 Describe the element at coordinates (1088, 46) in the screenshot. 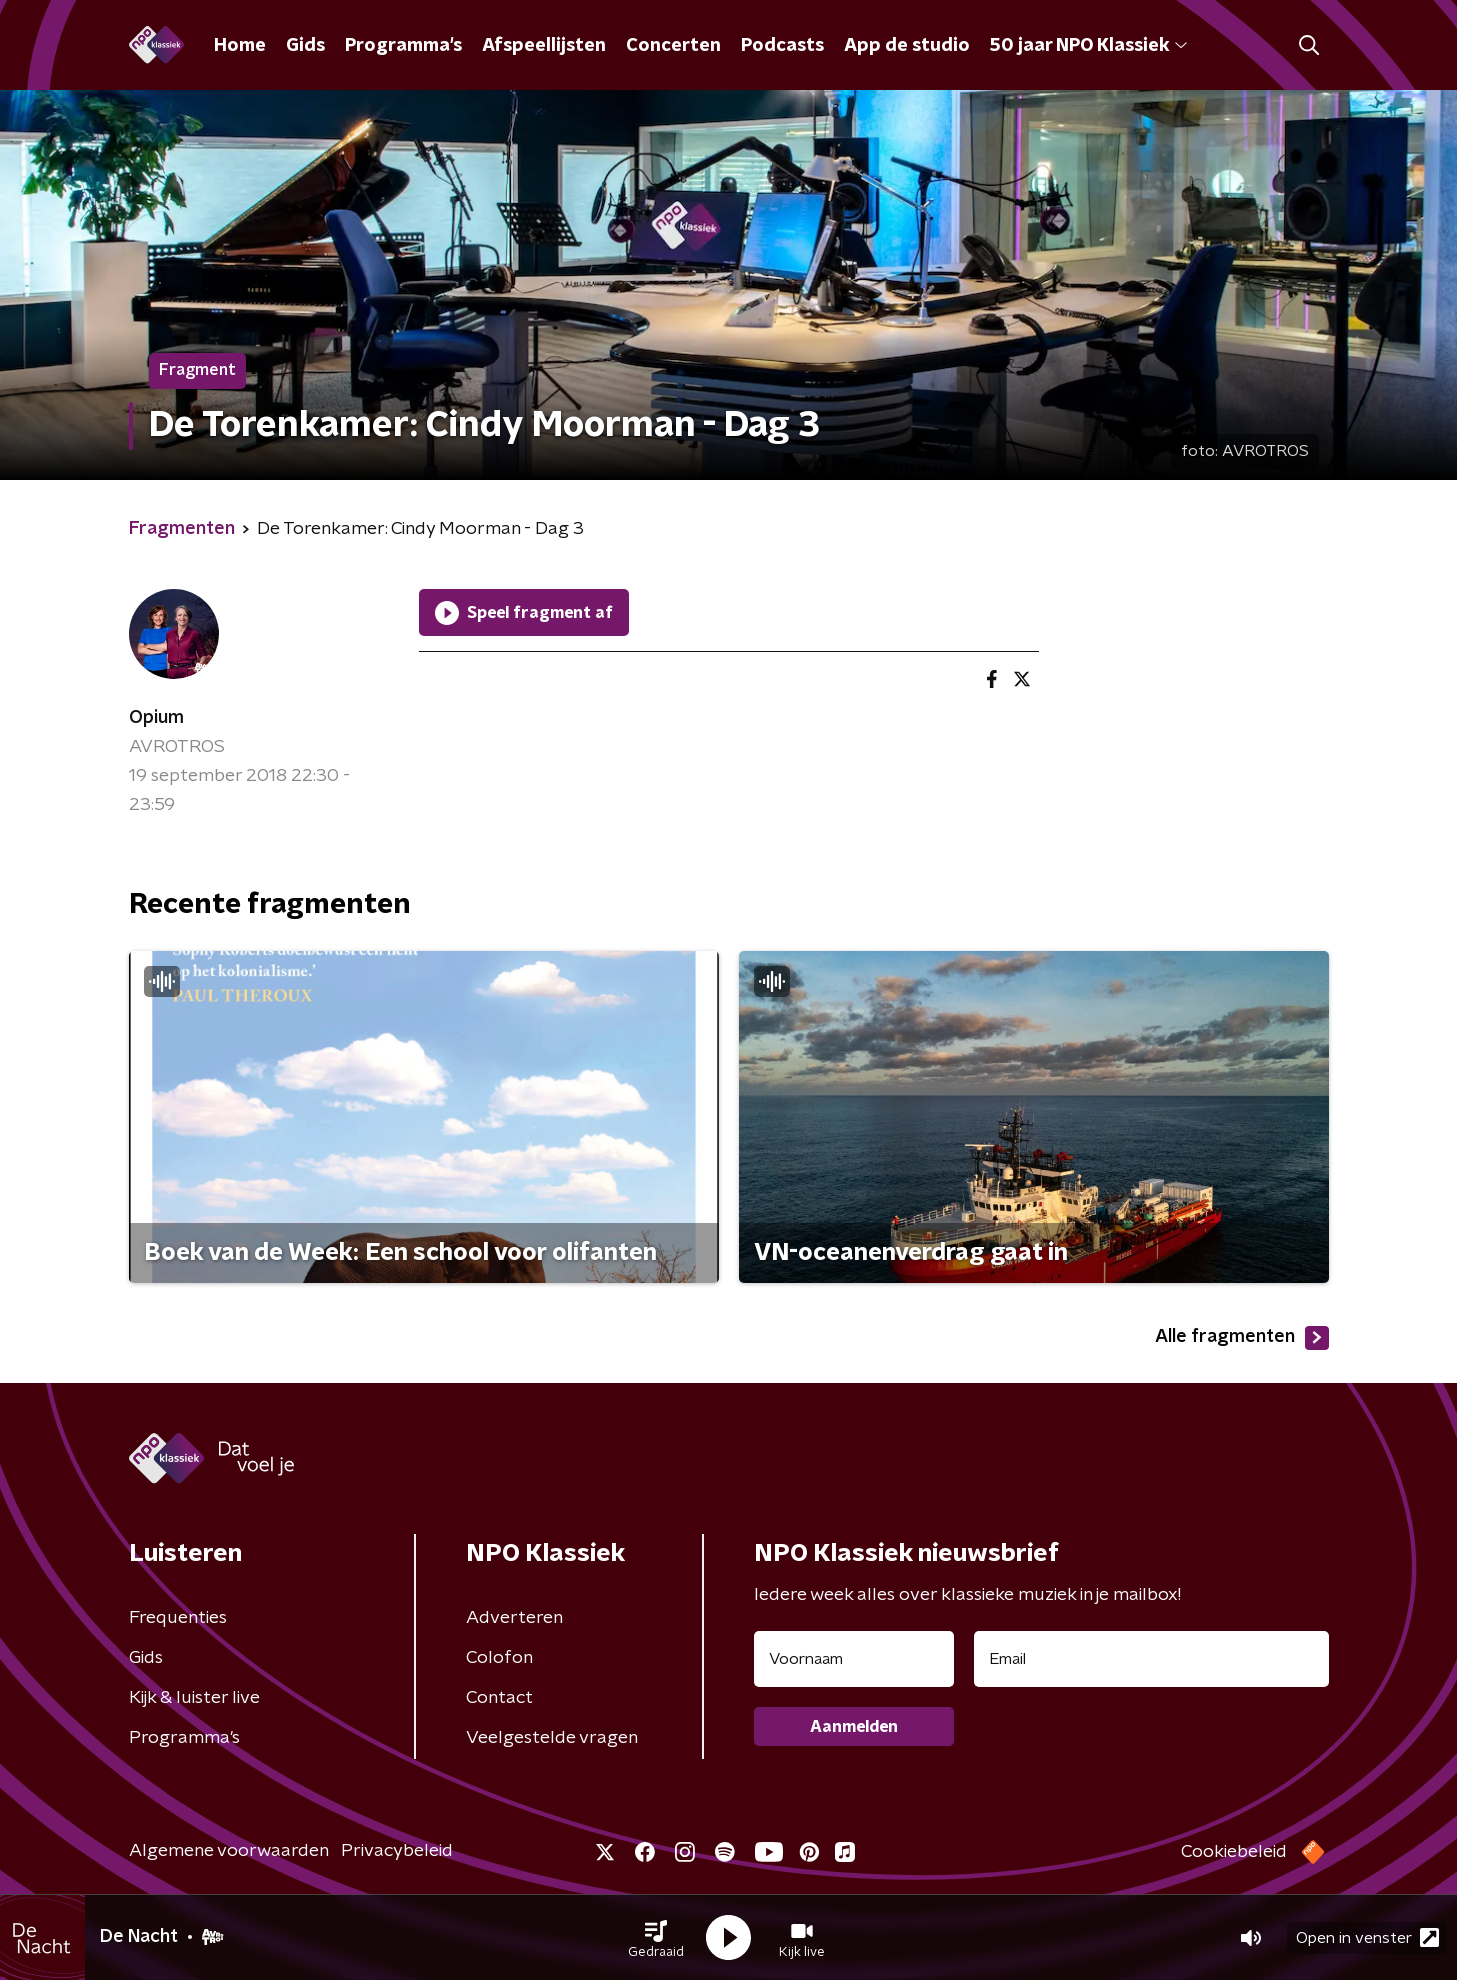

I see `50 jaar NPO Klassiek` at that location.